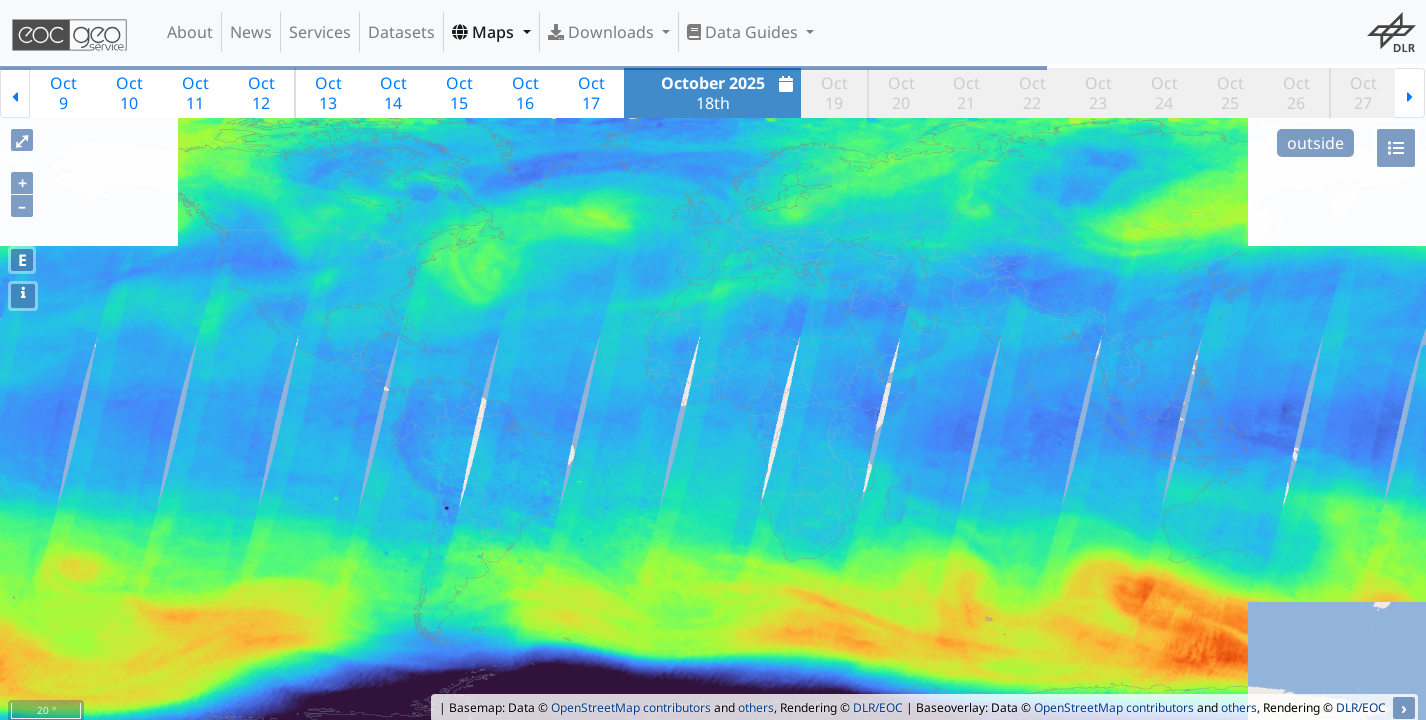 The width and height of the screenshot is (1426, 720). I want to click on Oct24, so click(1164, 93).